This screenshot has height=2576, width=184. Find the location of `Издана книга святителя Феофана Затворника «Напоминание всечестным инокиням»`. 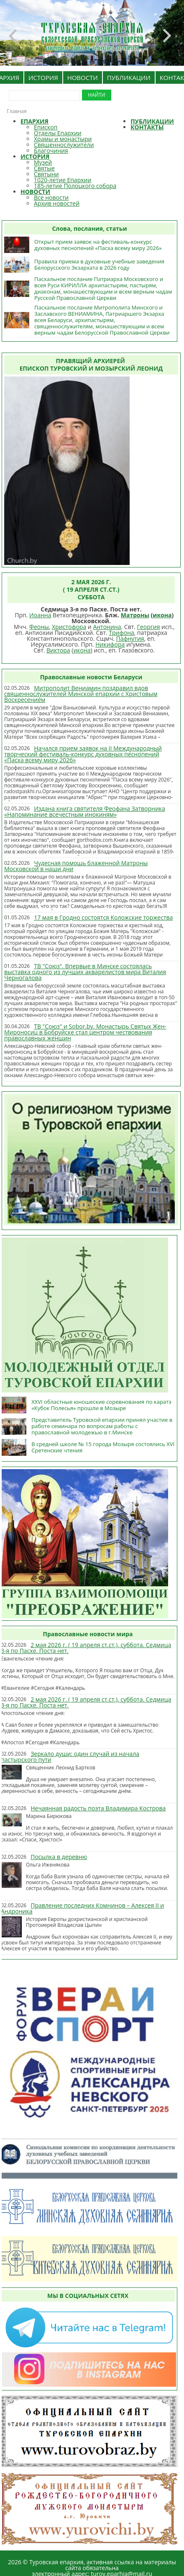

Издана книга святителя Феофана Затворника «Напоминание всечестным инокиням» is located at coordinates (84, 811).